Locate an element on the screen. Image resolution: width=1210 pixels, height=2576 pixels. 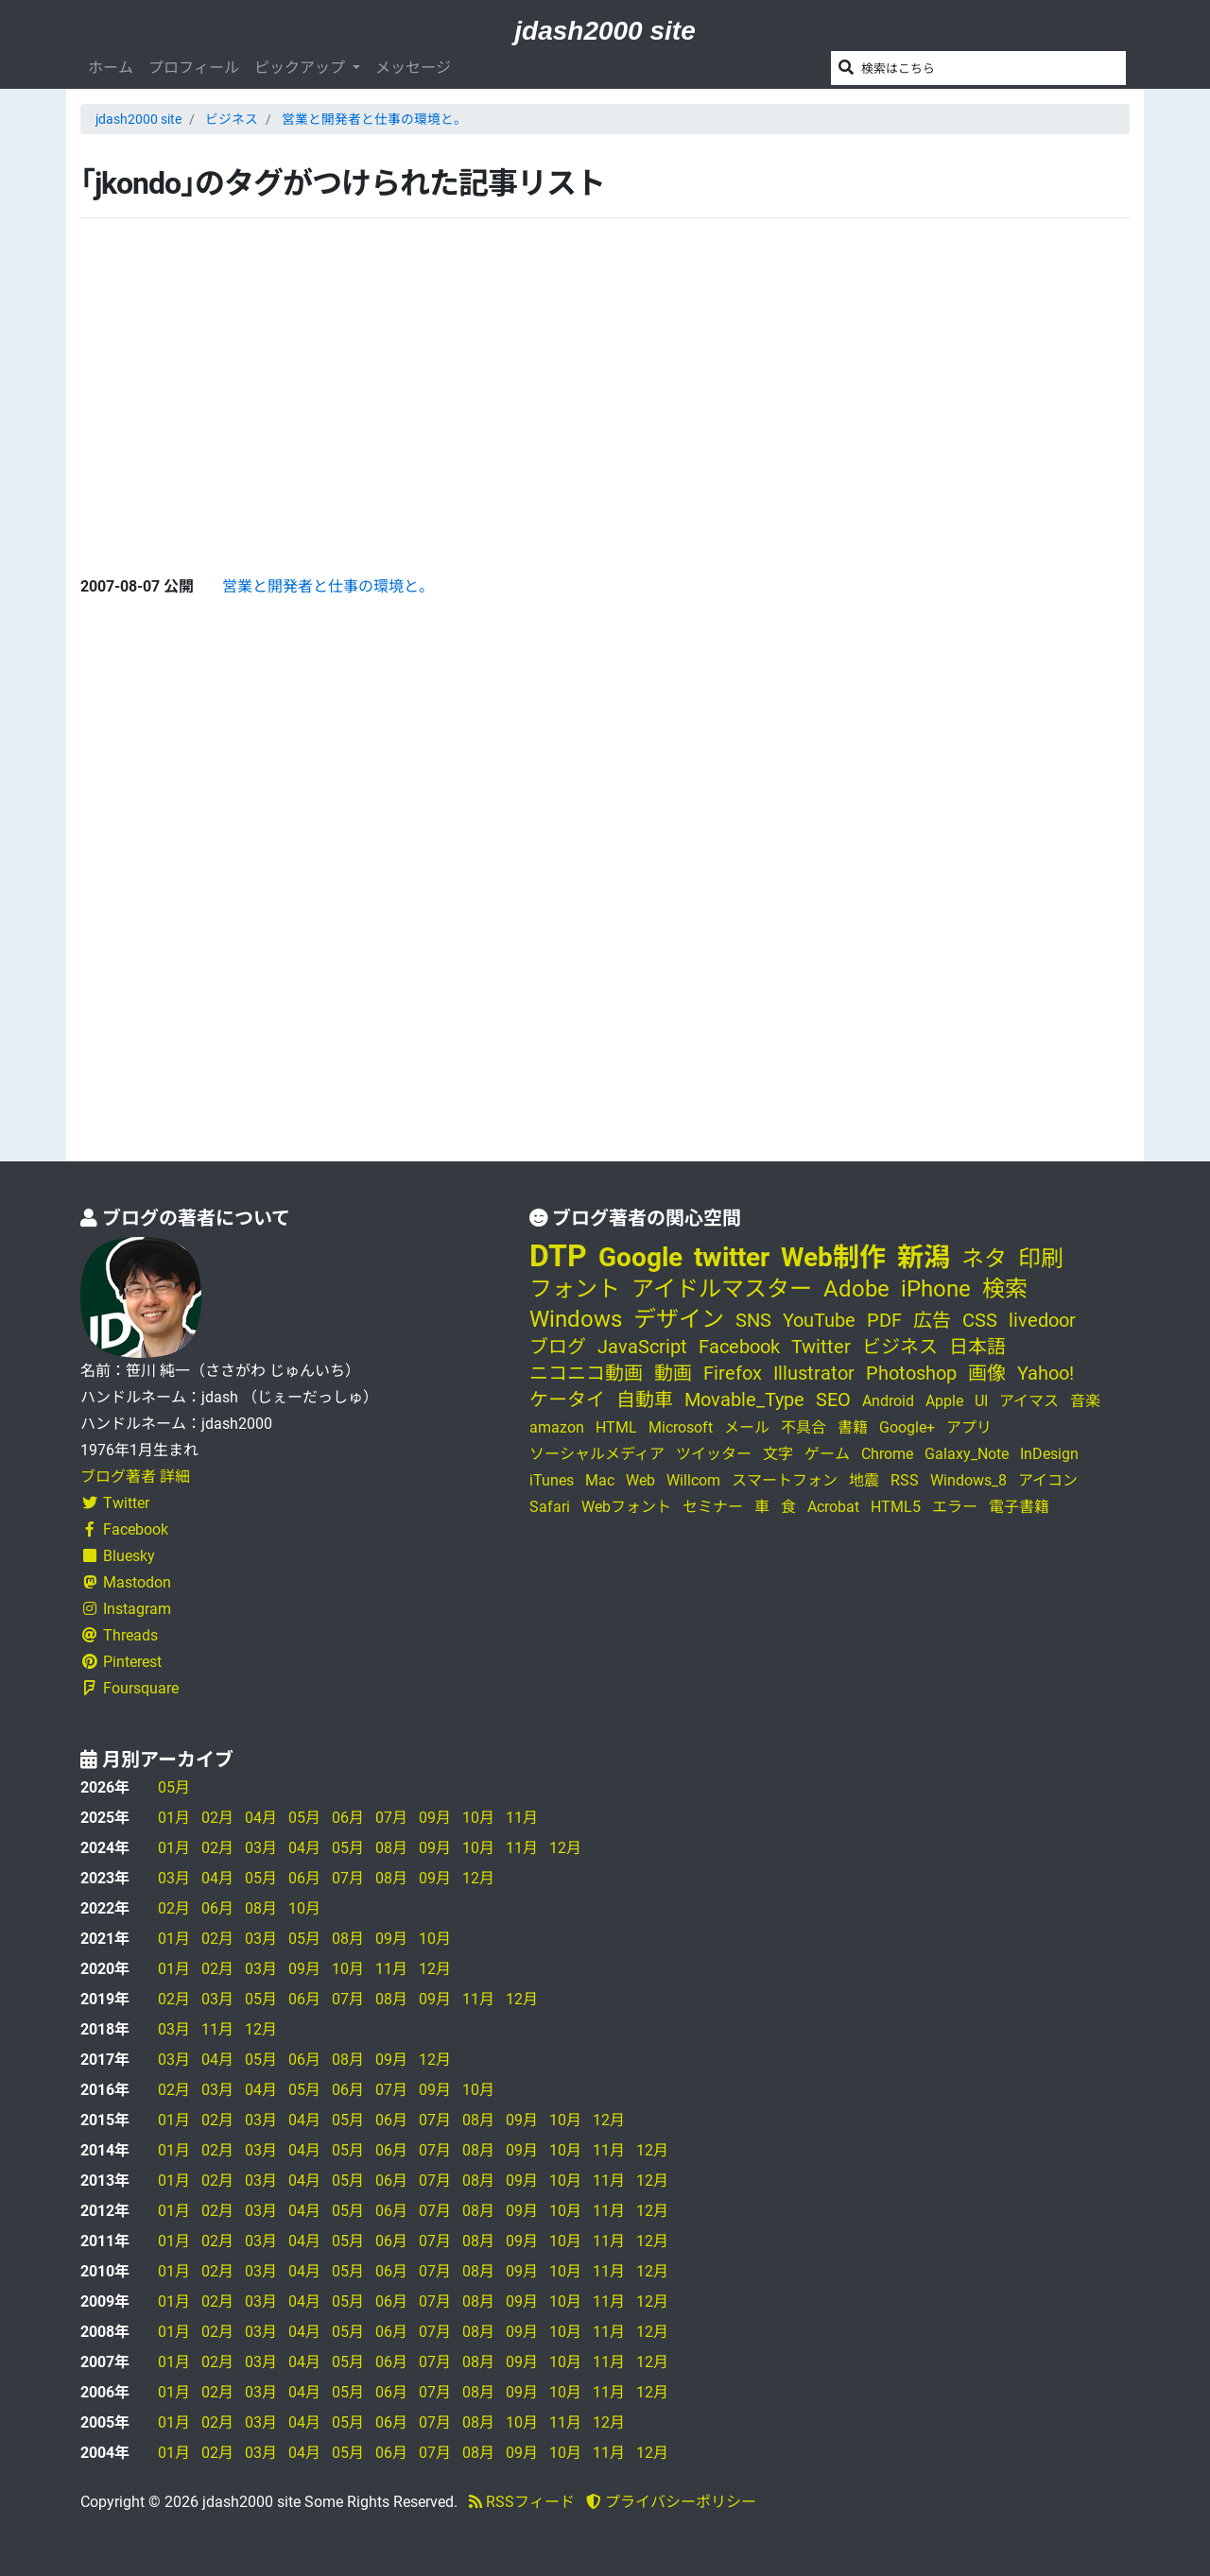
HTML5 is located at coordinates (896, 1507).